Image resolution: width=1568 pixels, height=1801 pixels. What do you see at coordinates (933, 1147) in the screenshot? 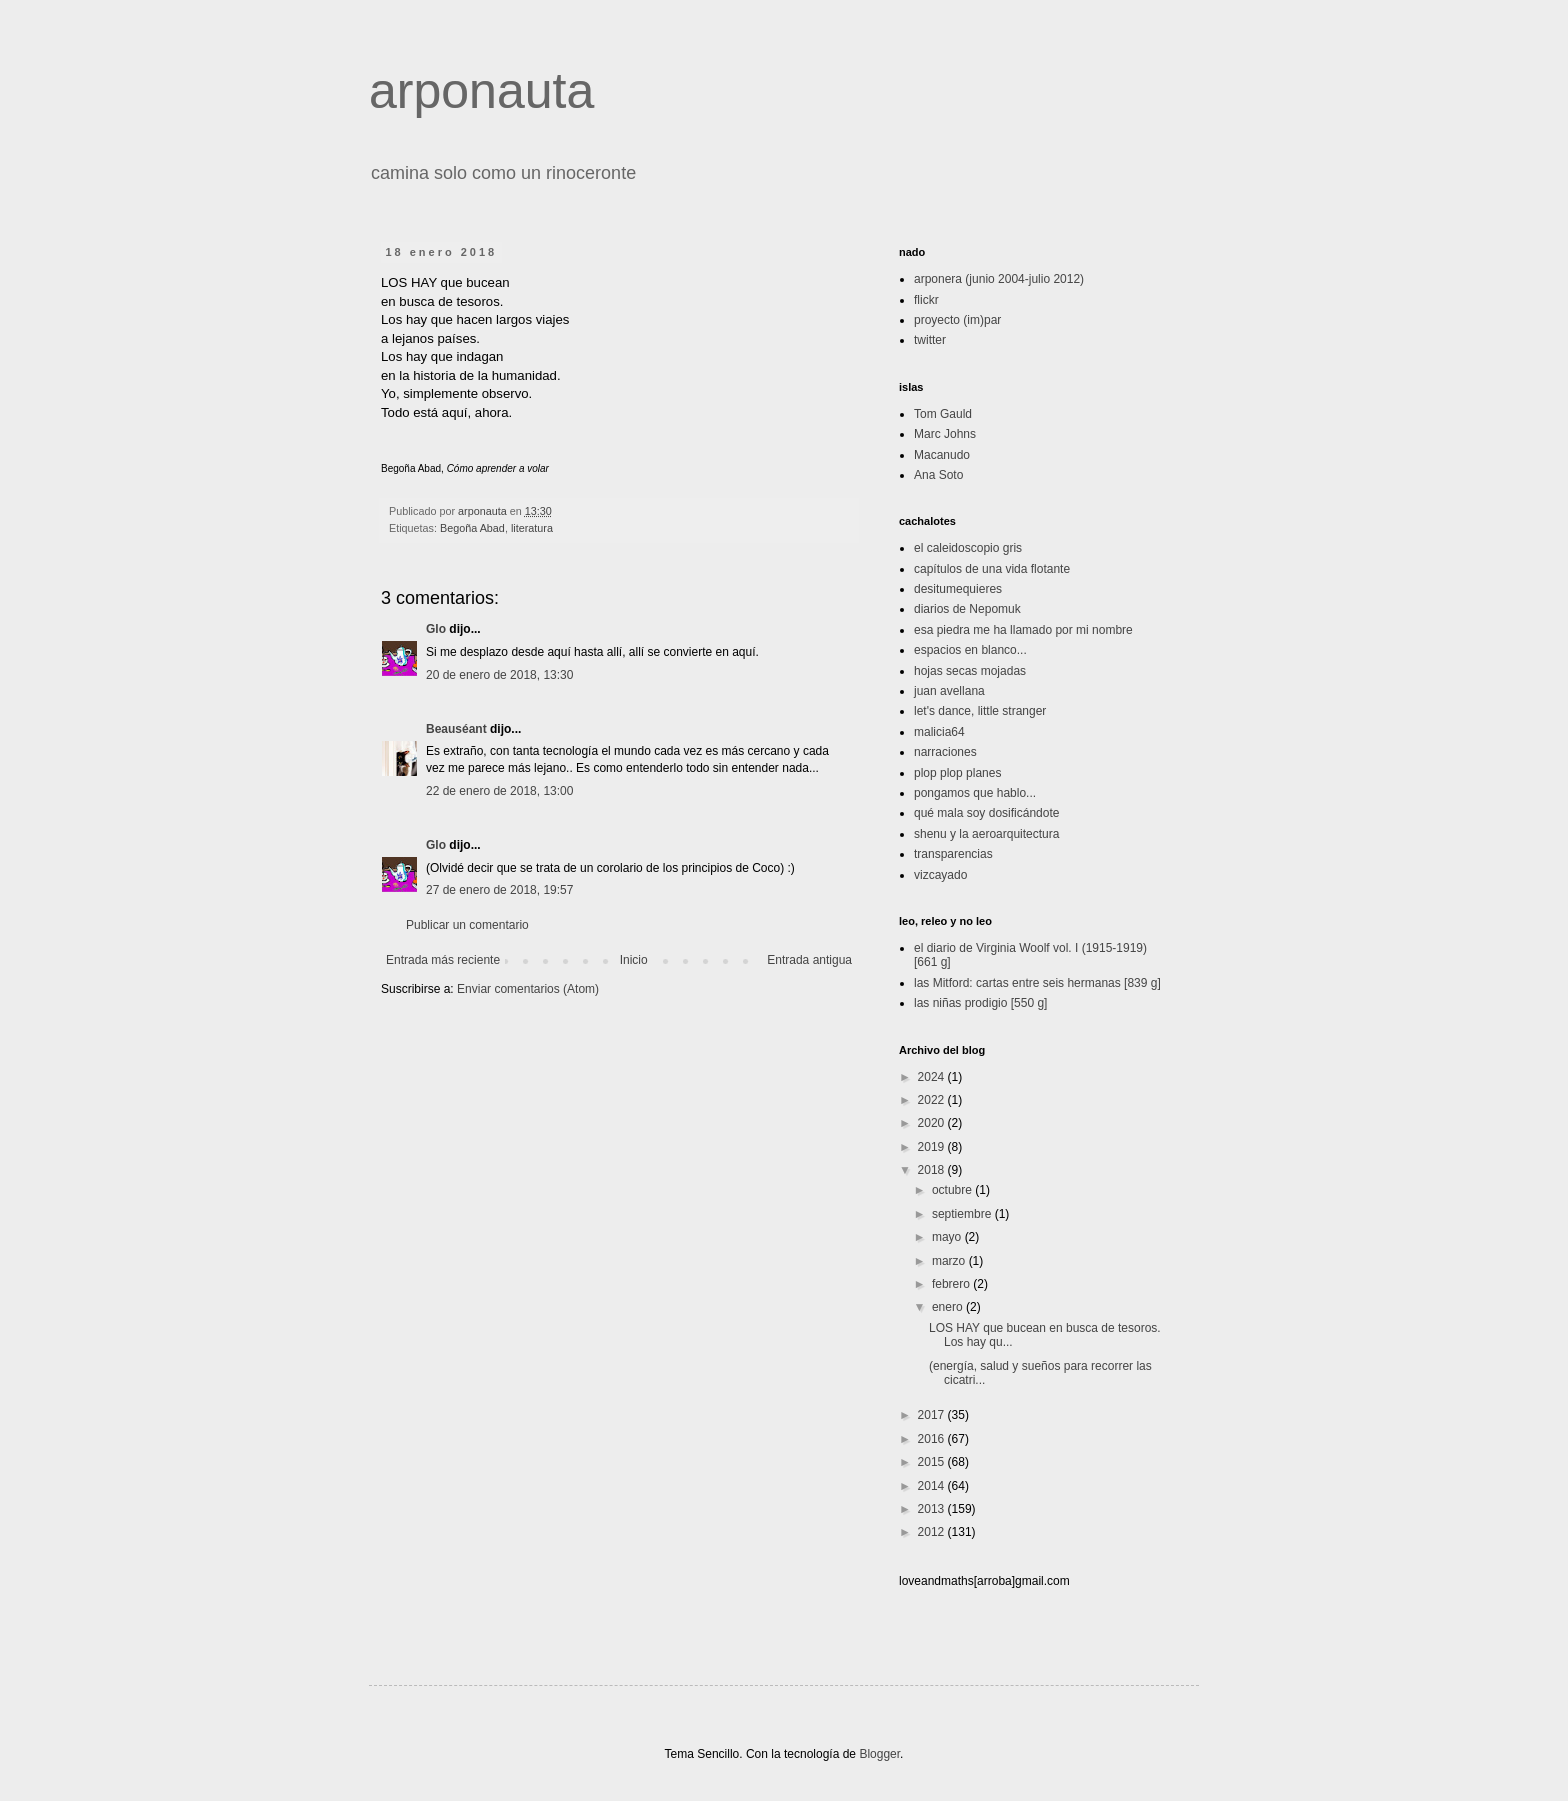
I see `2019` at bounding box center [933, 1147].